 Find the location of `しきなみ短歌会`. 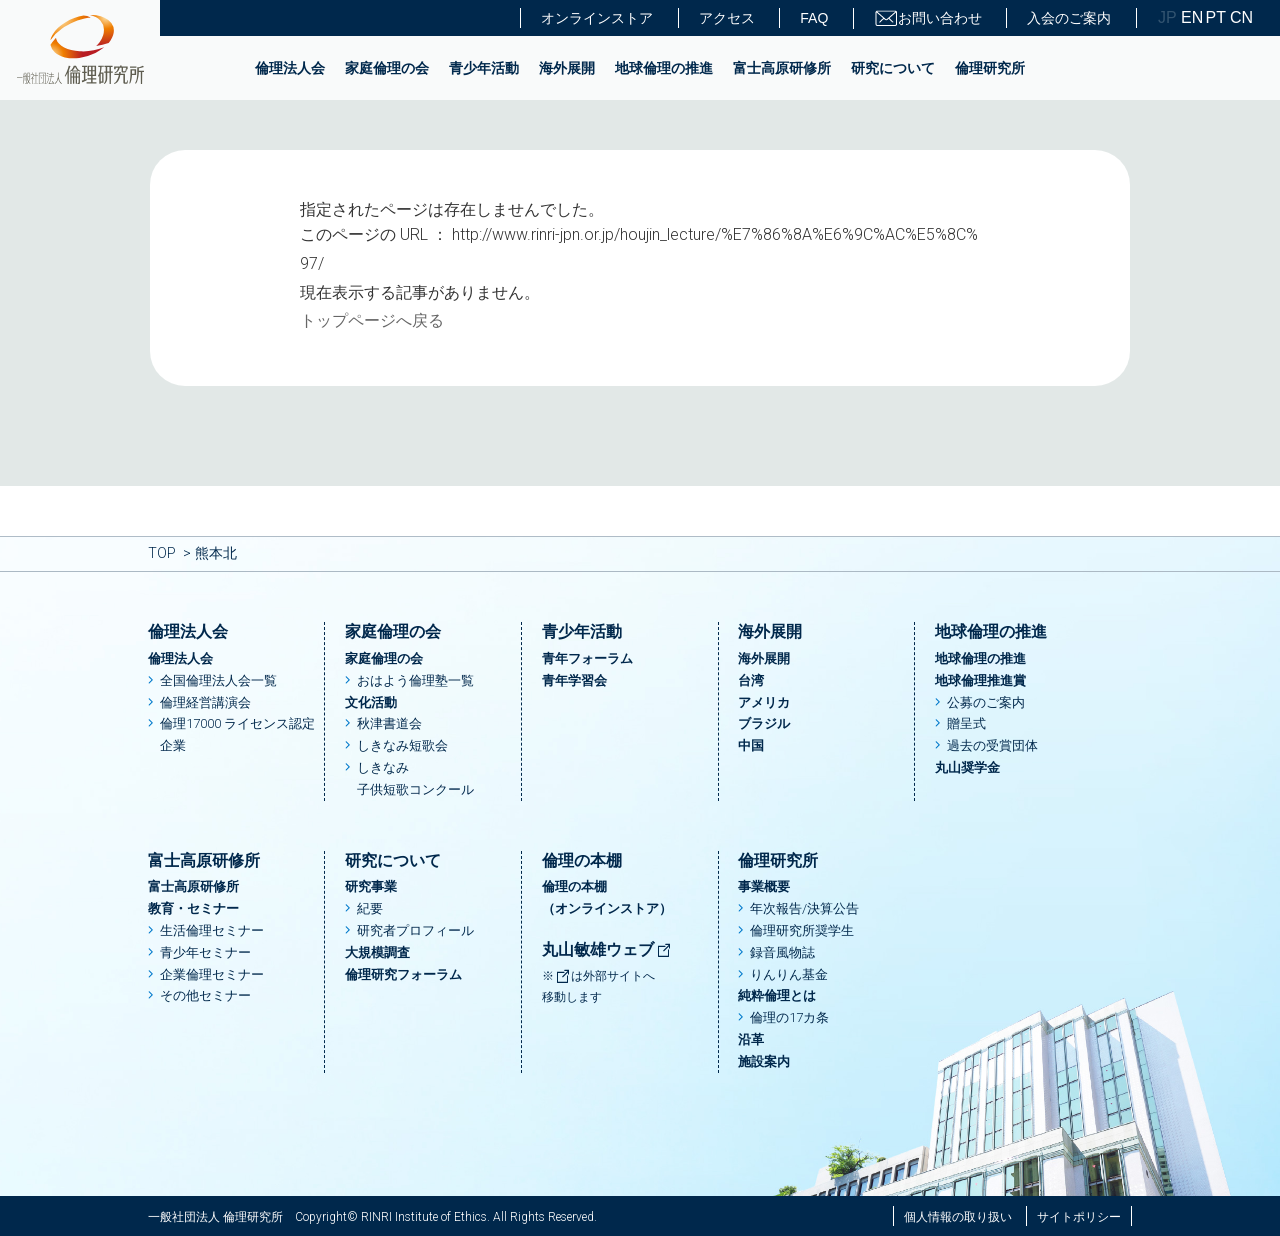

しきなみ短歌会 is located at coordinates (402, 745).